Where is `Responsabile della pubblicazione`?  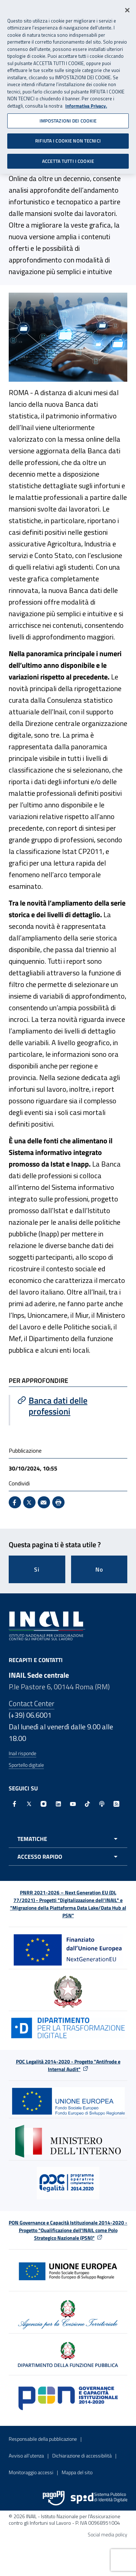
Responsabile della pubblicazione is located at coordinates (43, 2439).